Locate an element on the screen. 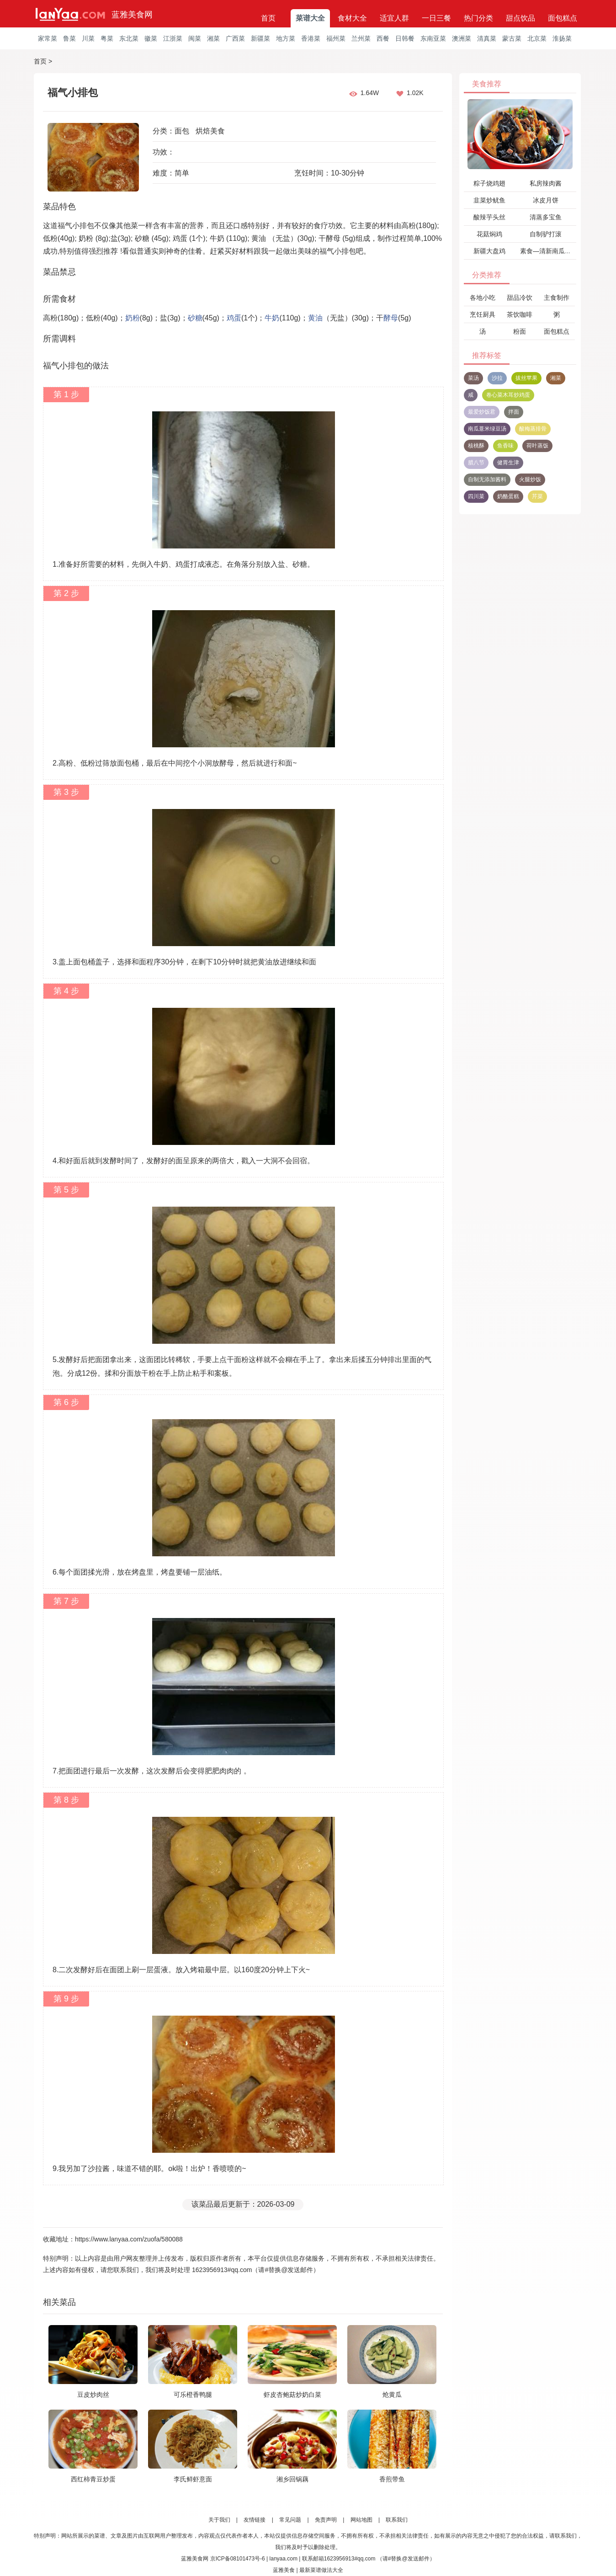  面包 is located at coordinates (182, 131).